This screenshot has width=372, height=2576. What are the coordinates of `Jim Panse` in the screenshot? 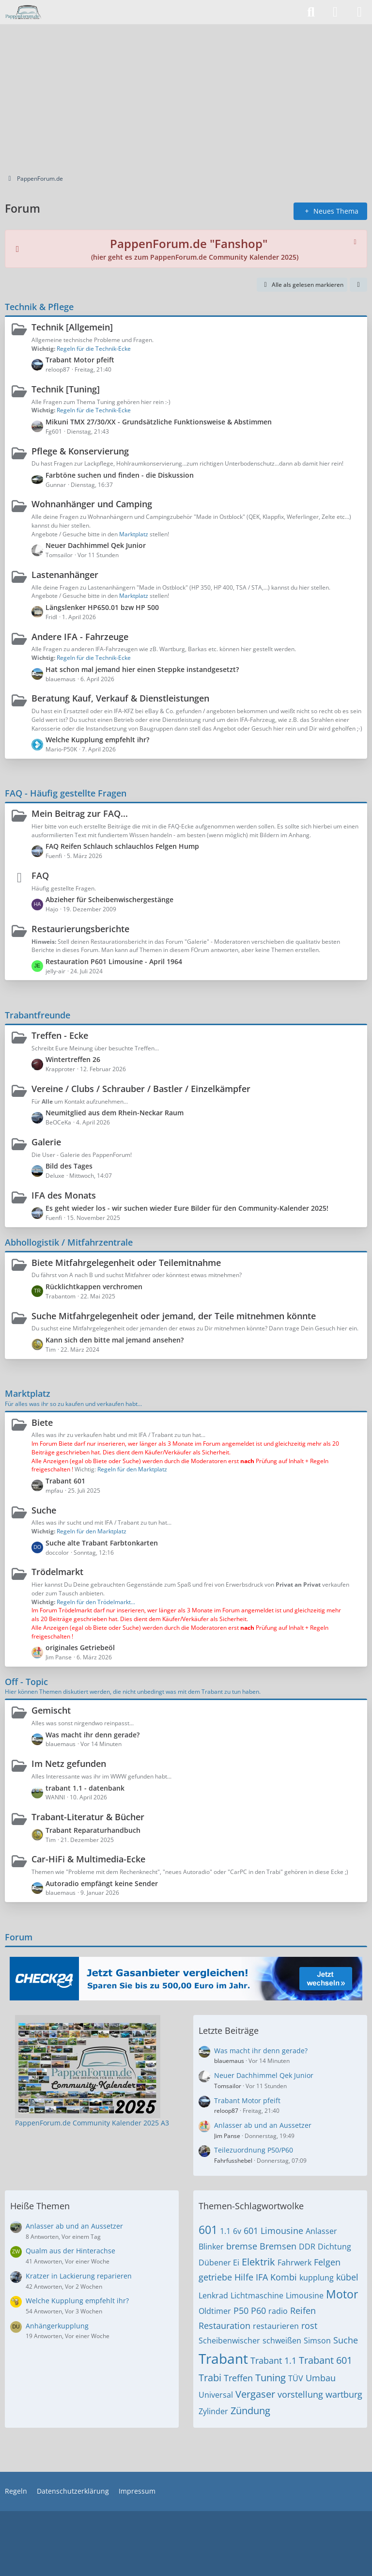 It's located at (227, 2136).